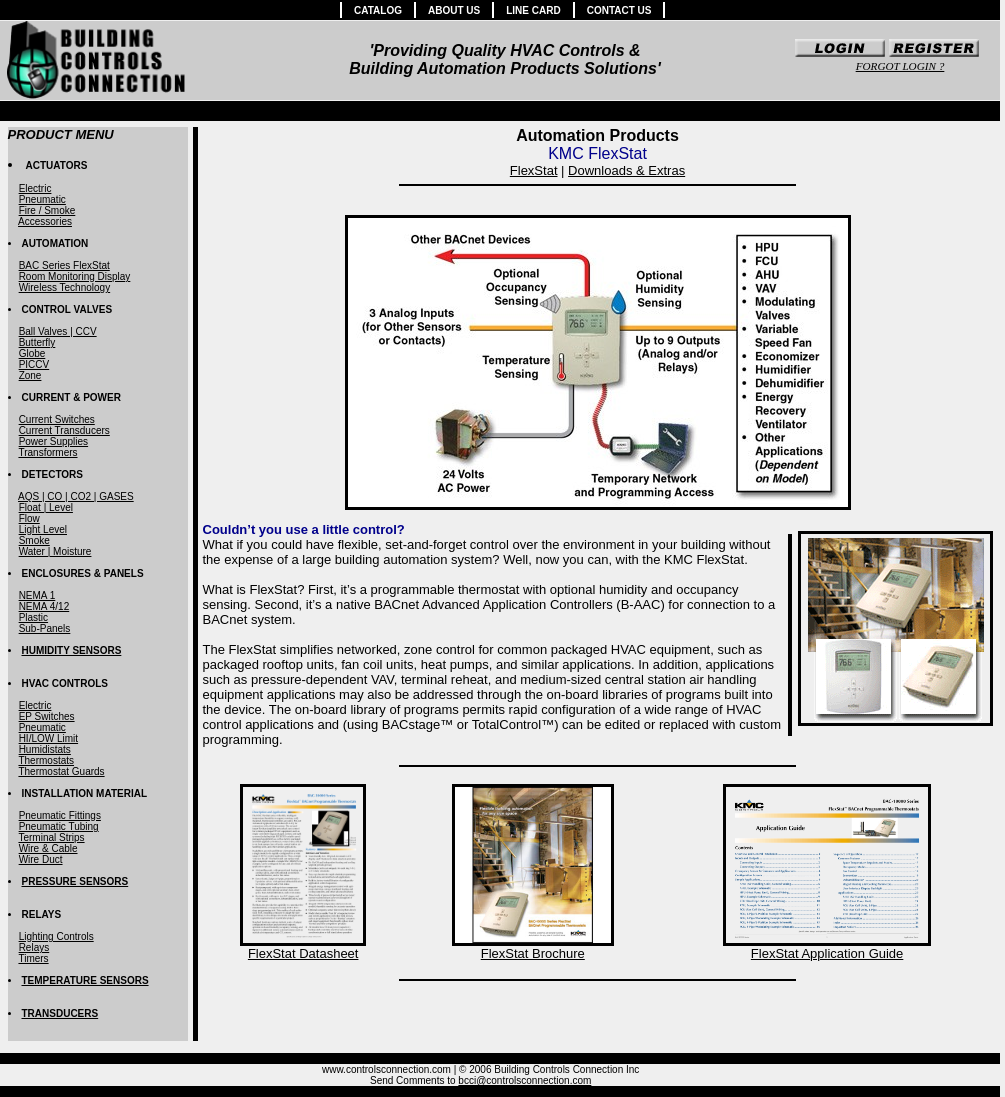 The height and width of the screenshot is (1097, 1005). Describe the element at coordinates (57, 419) in the screenshot. I see `Current Switches` at that location.